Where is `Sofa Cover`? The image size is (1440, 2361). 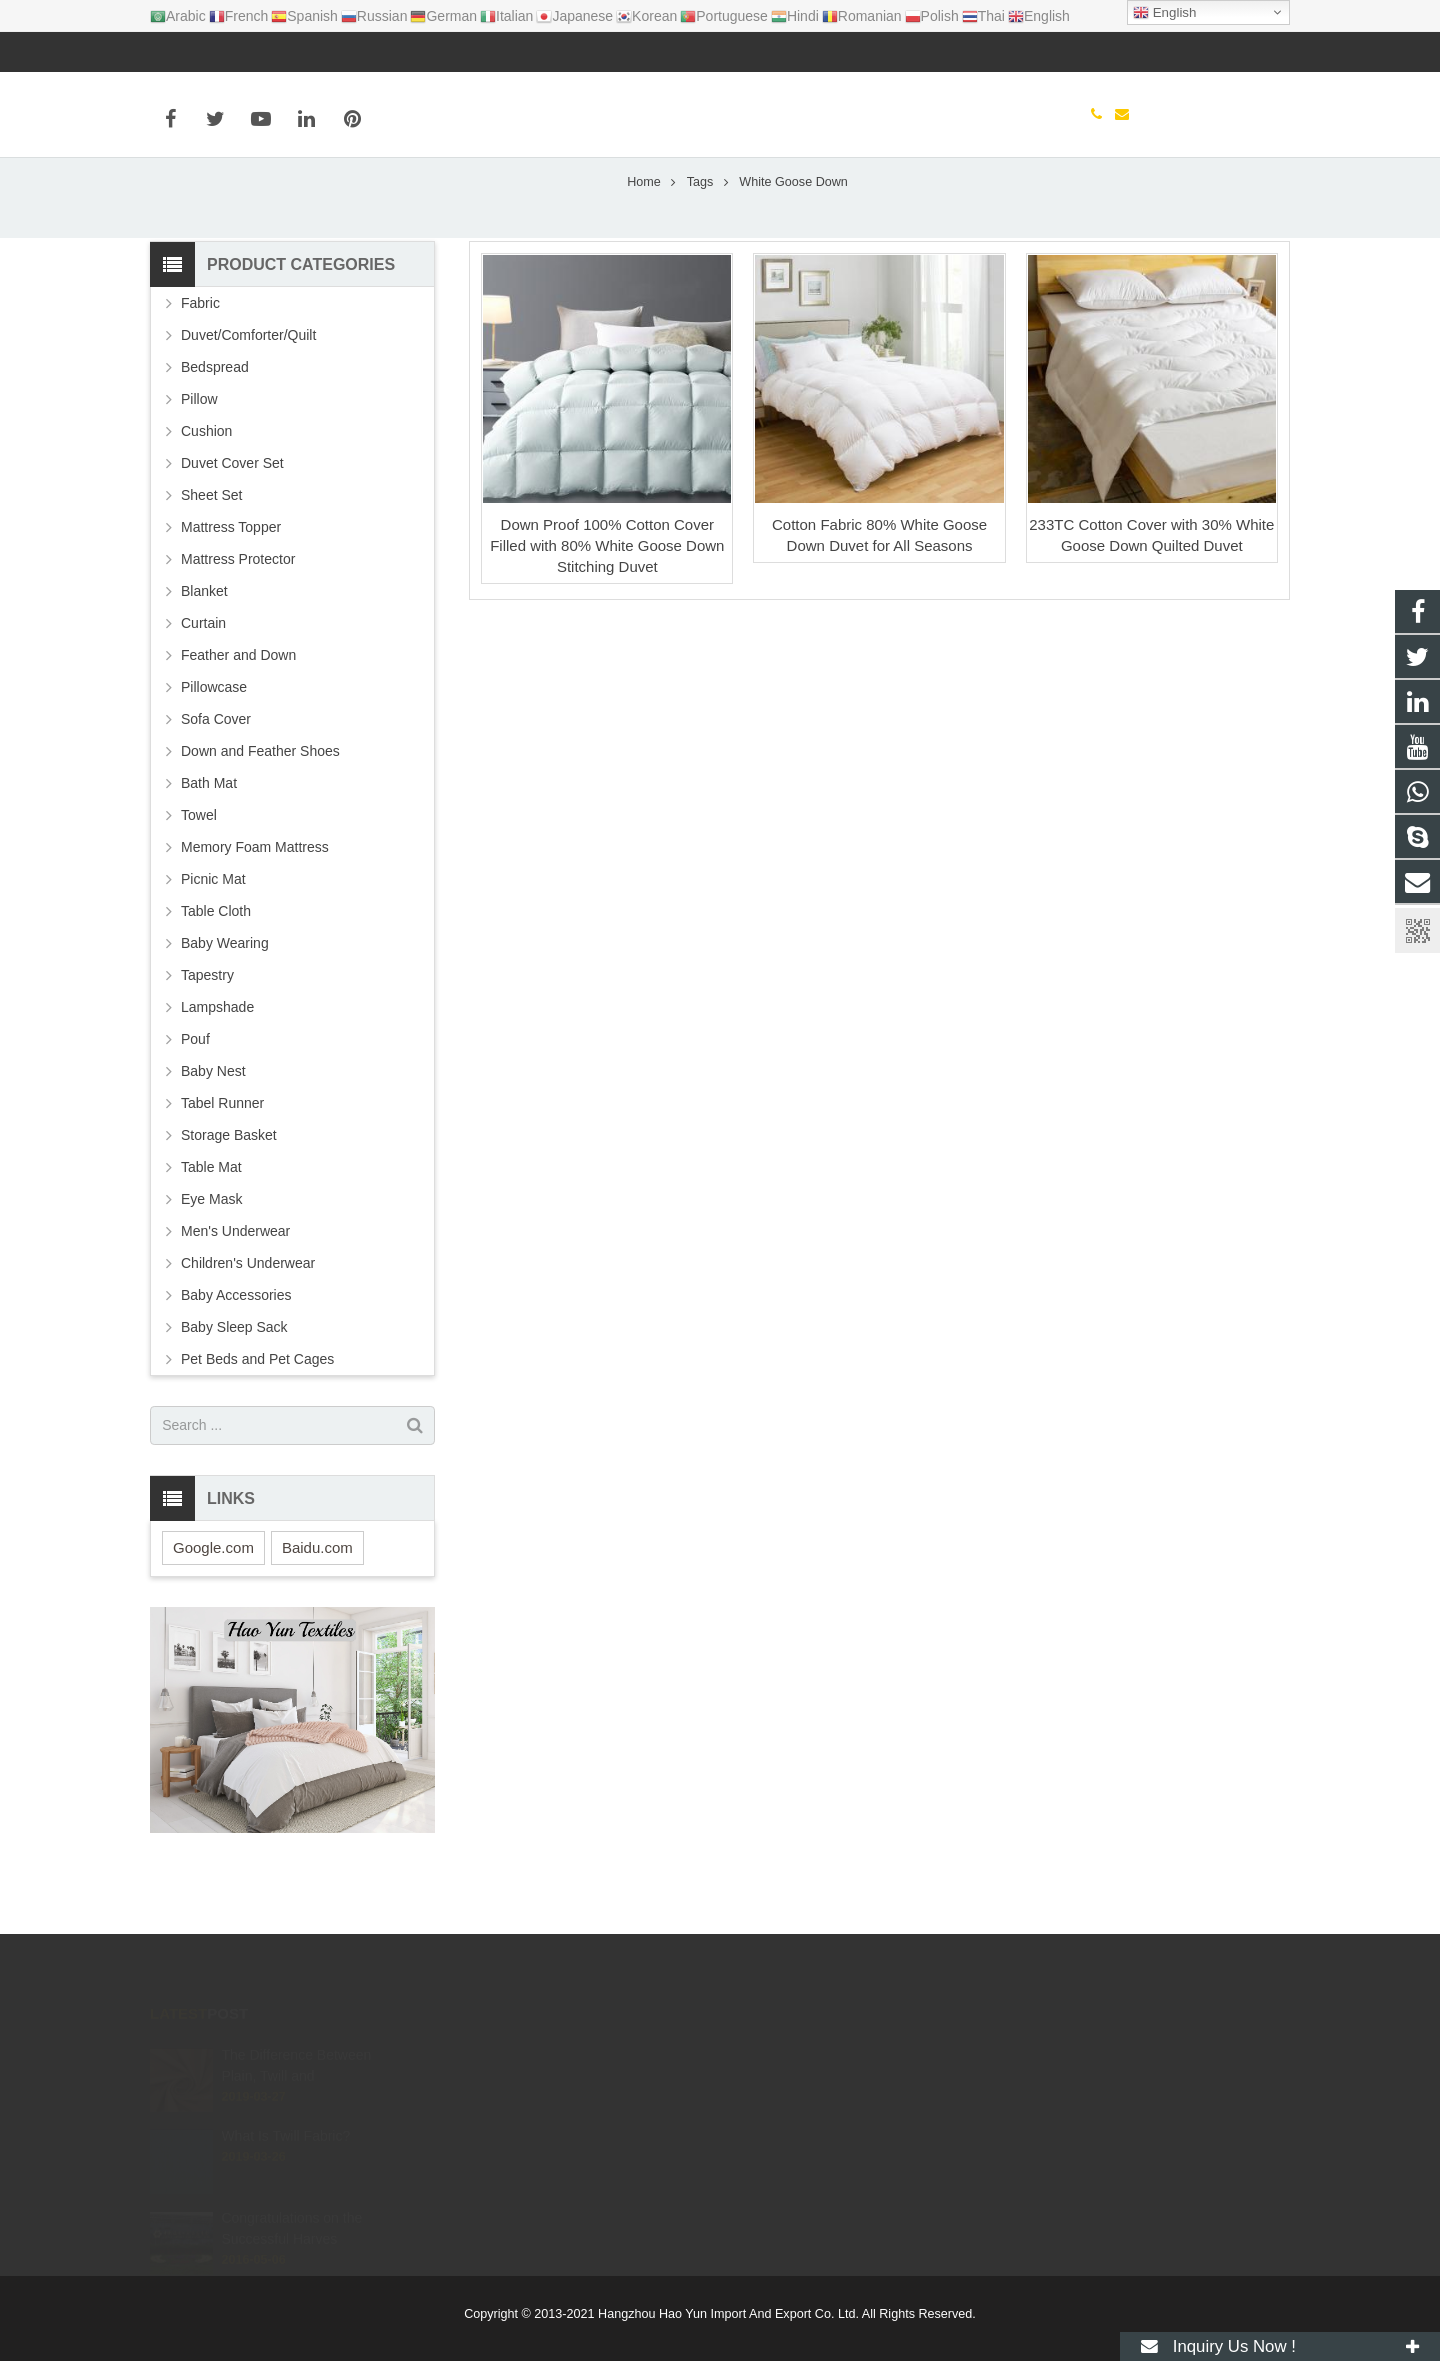
Sofa Cover is located at coordinates (216, 782).